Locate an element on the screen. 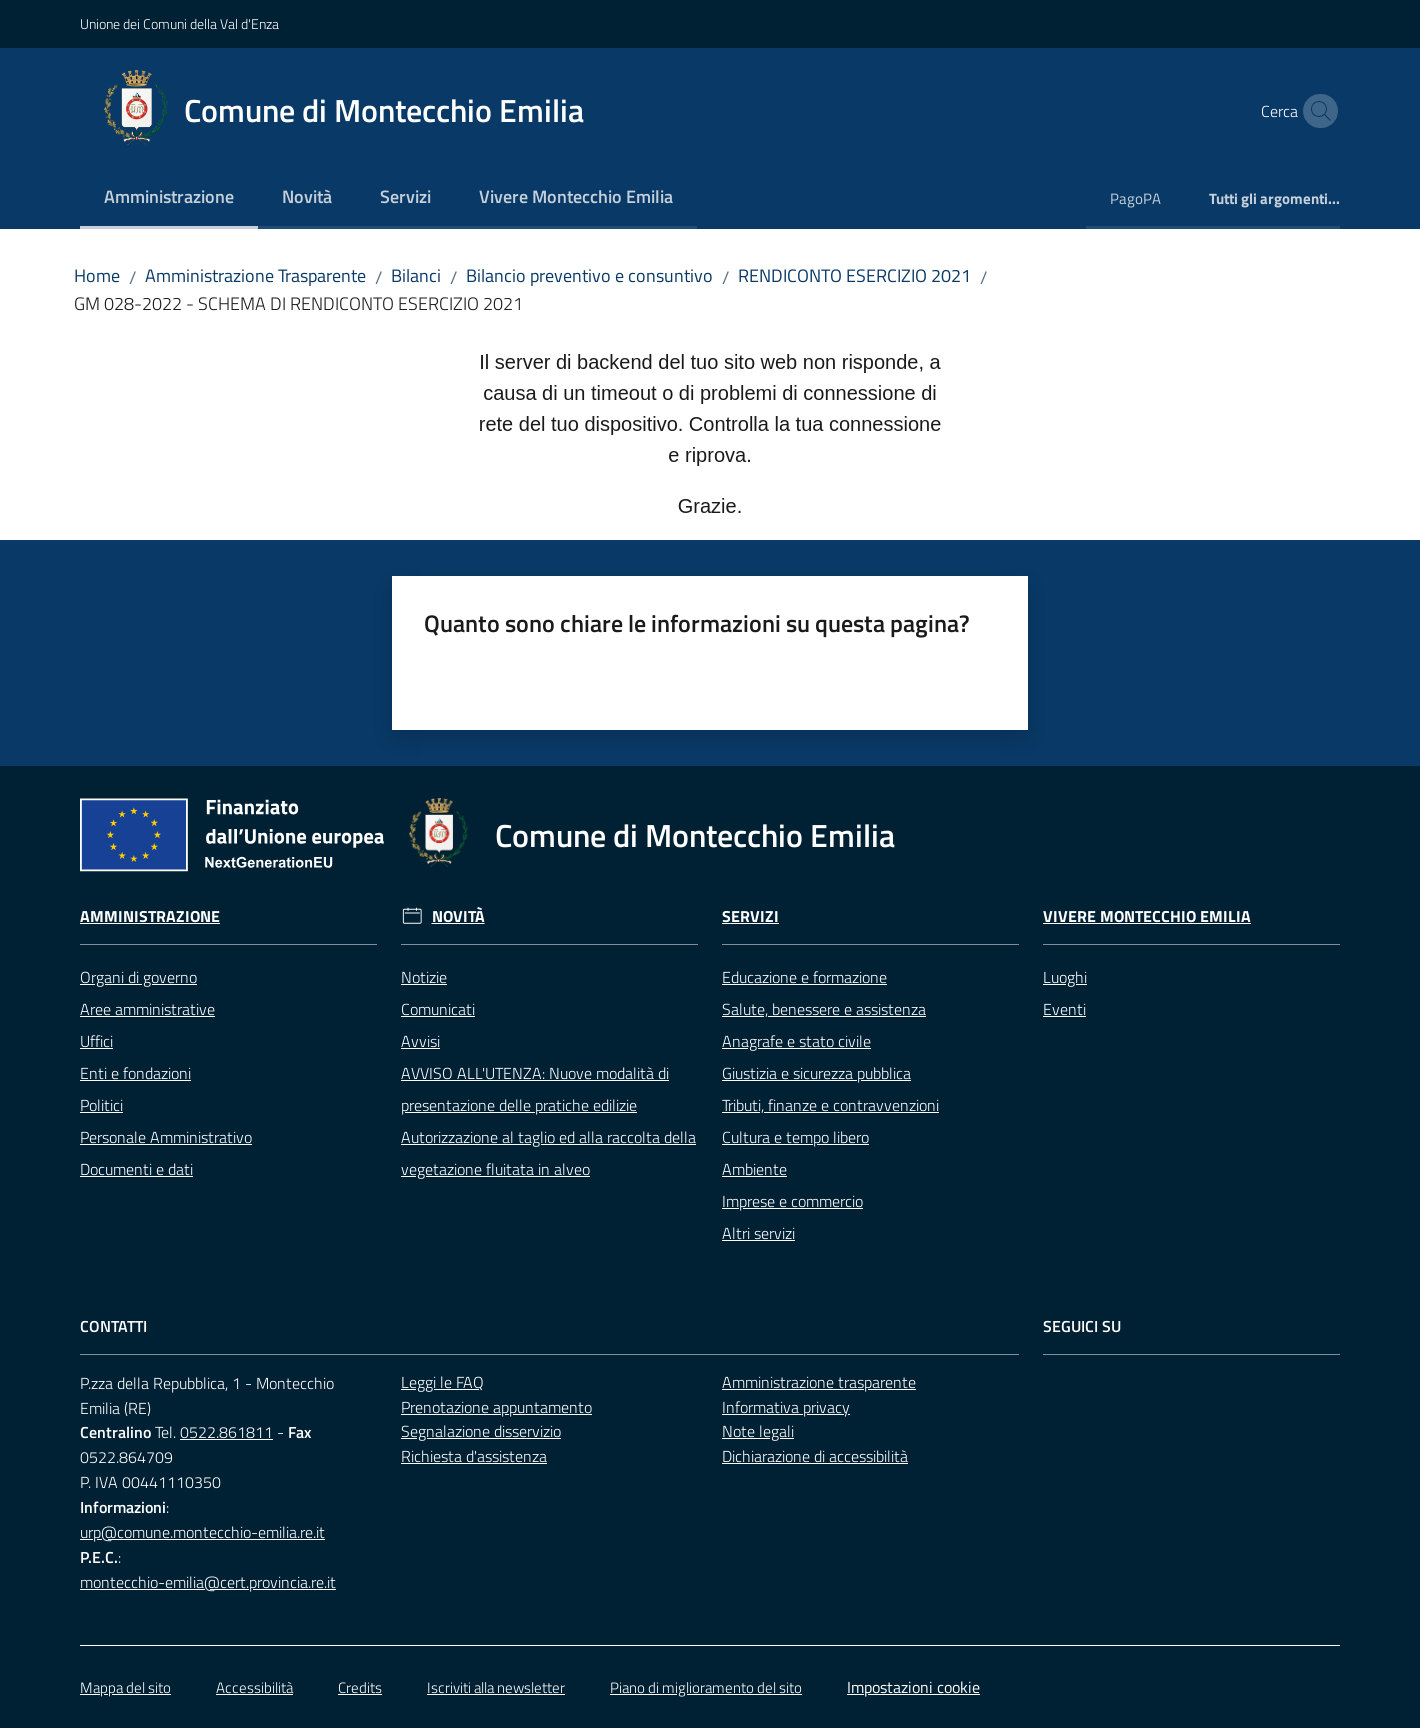  urp@comune.montecchio-emilia.re.it is located at coordinates (202, 1532).